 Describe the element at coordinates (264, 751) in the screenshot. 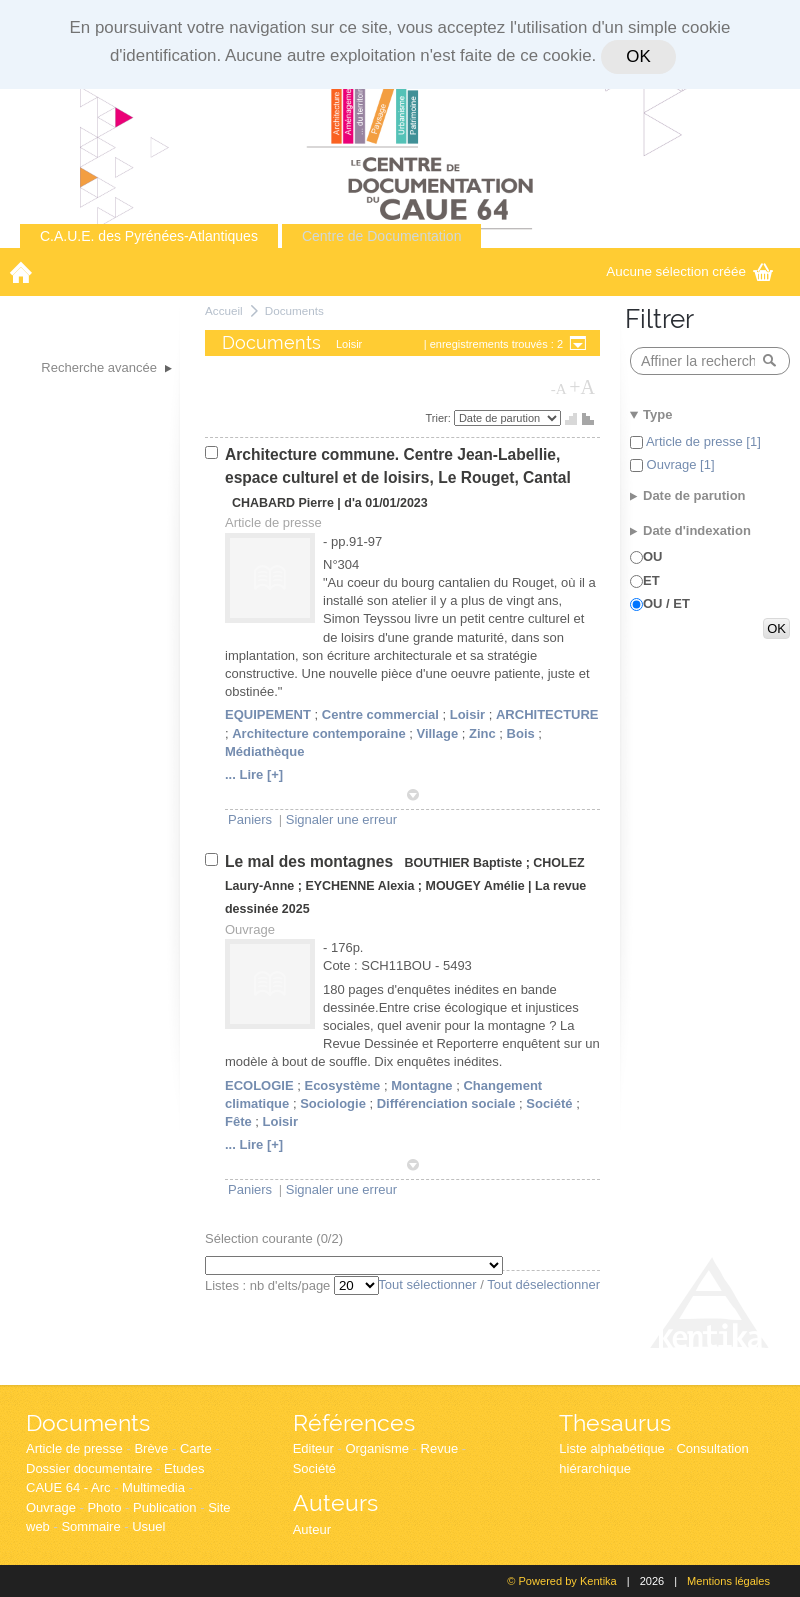

I see `Médiathèque` at that location.